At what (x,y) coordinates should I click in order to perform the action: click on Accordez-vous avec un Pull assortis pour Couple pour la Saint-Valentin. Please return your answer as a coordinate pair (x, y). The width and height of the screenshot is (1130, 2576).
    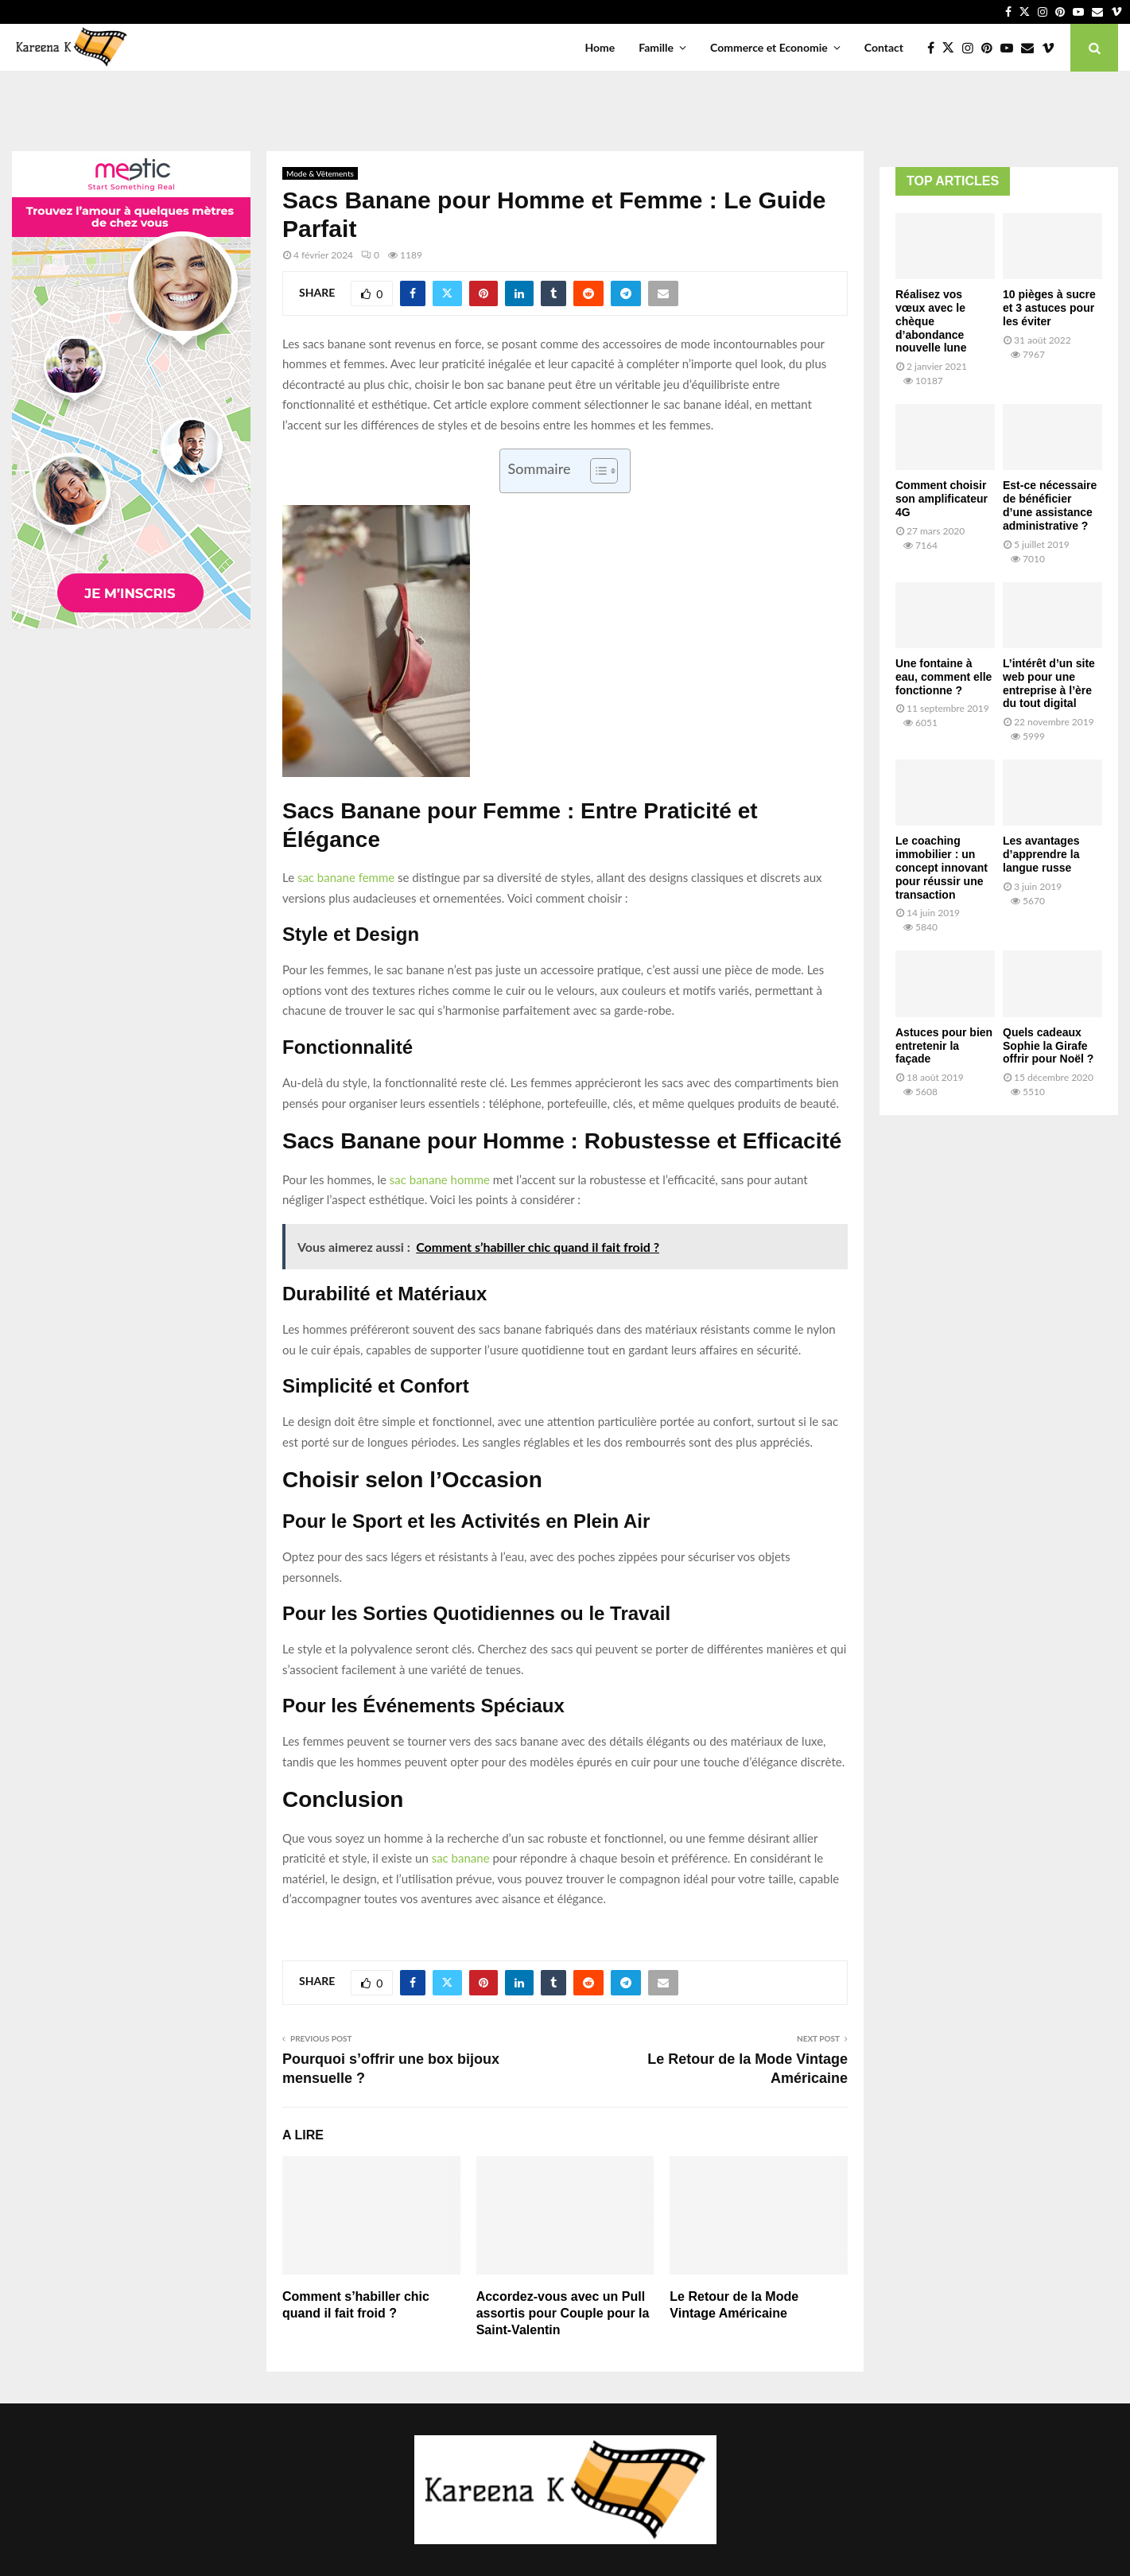
    Looking at the image, I should click on (563, 2313).